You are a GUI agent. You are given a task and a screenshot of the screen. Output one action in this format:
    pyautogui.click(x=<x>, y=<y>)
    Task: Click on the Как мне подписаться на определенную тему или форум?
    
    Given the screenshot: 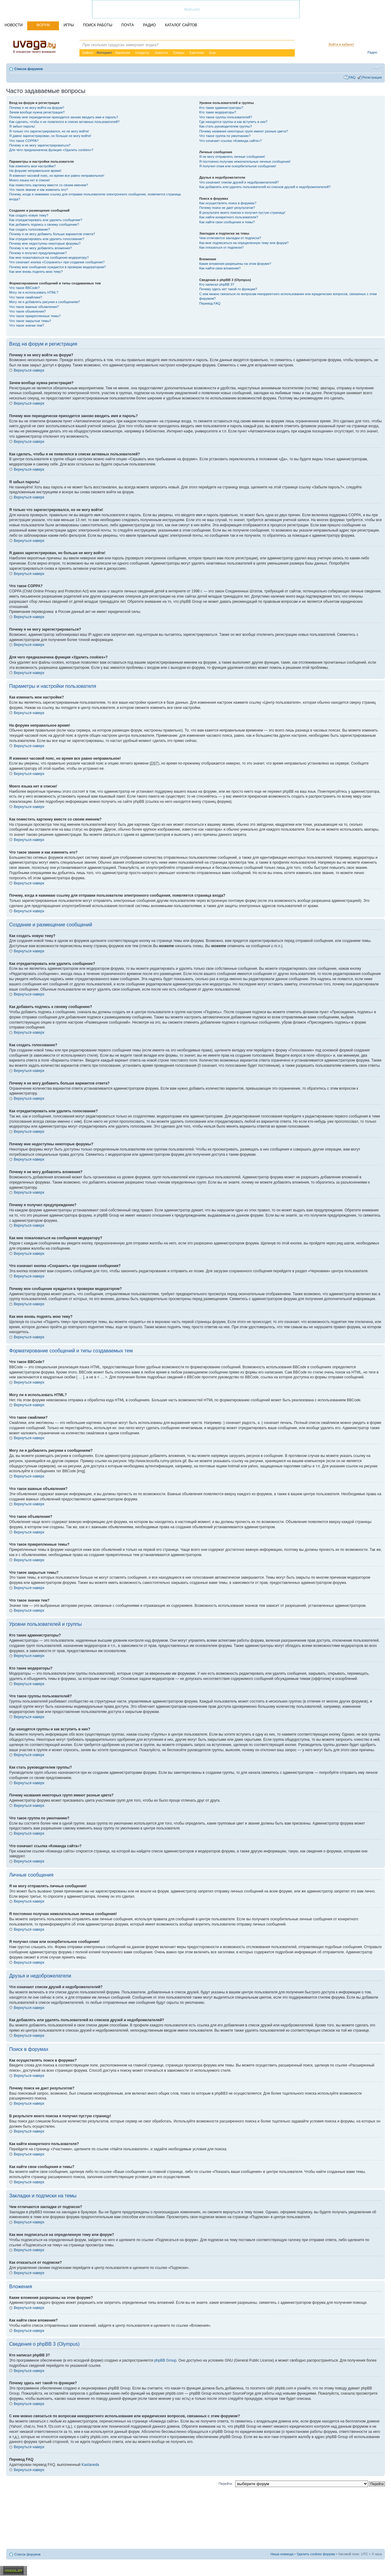 What is the action you would take?
    pyautogui.click(x=243, y=243)
    